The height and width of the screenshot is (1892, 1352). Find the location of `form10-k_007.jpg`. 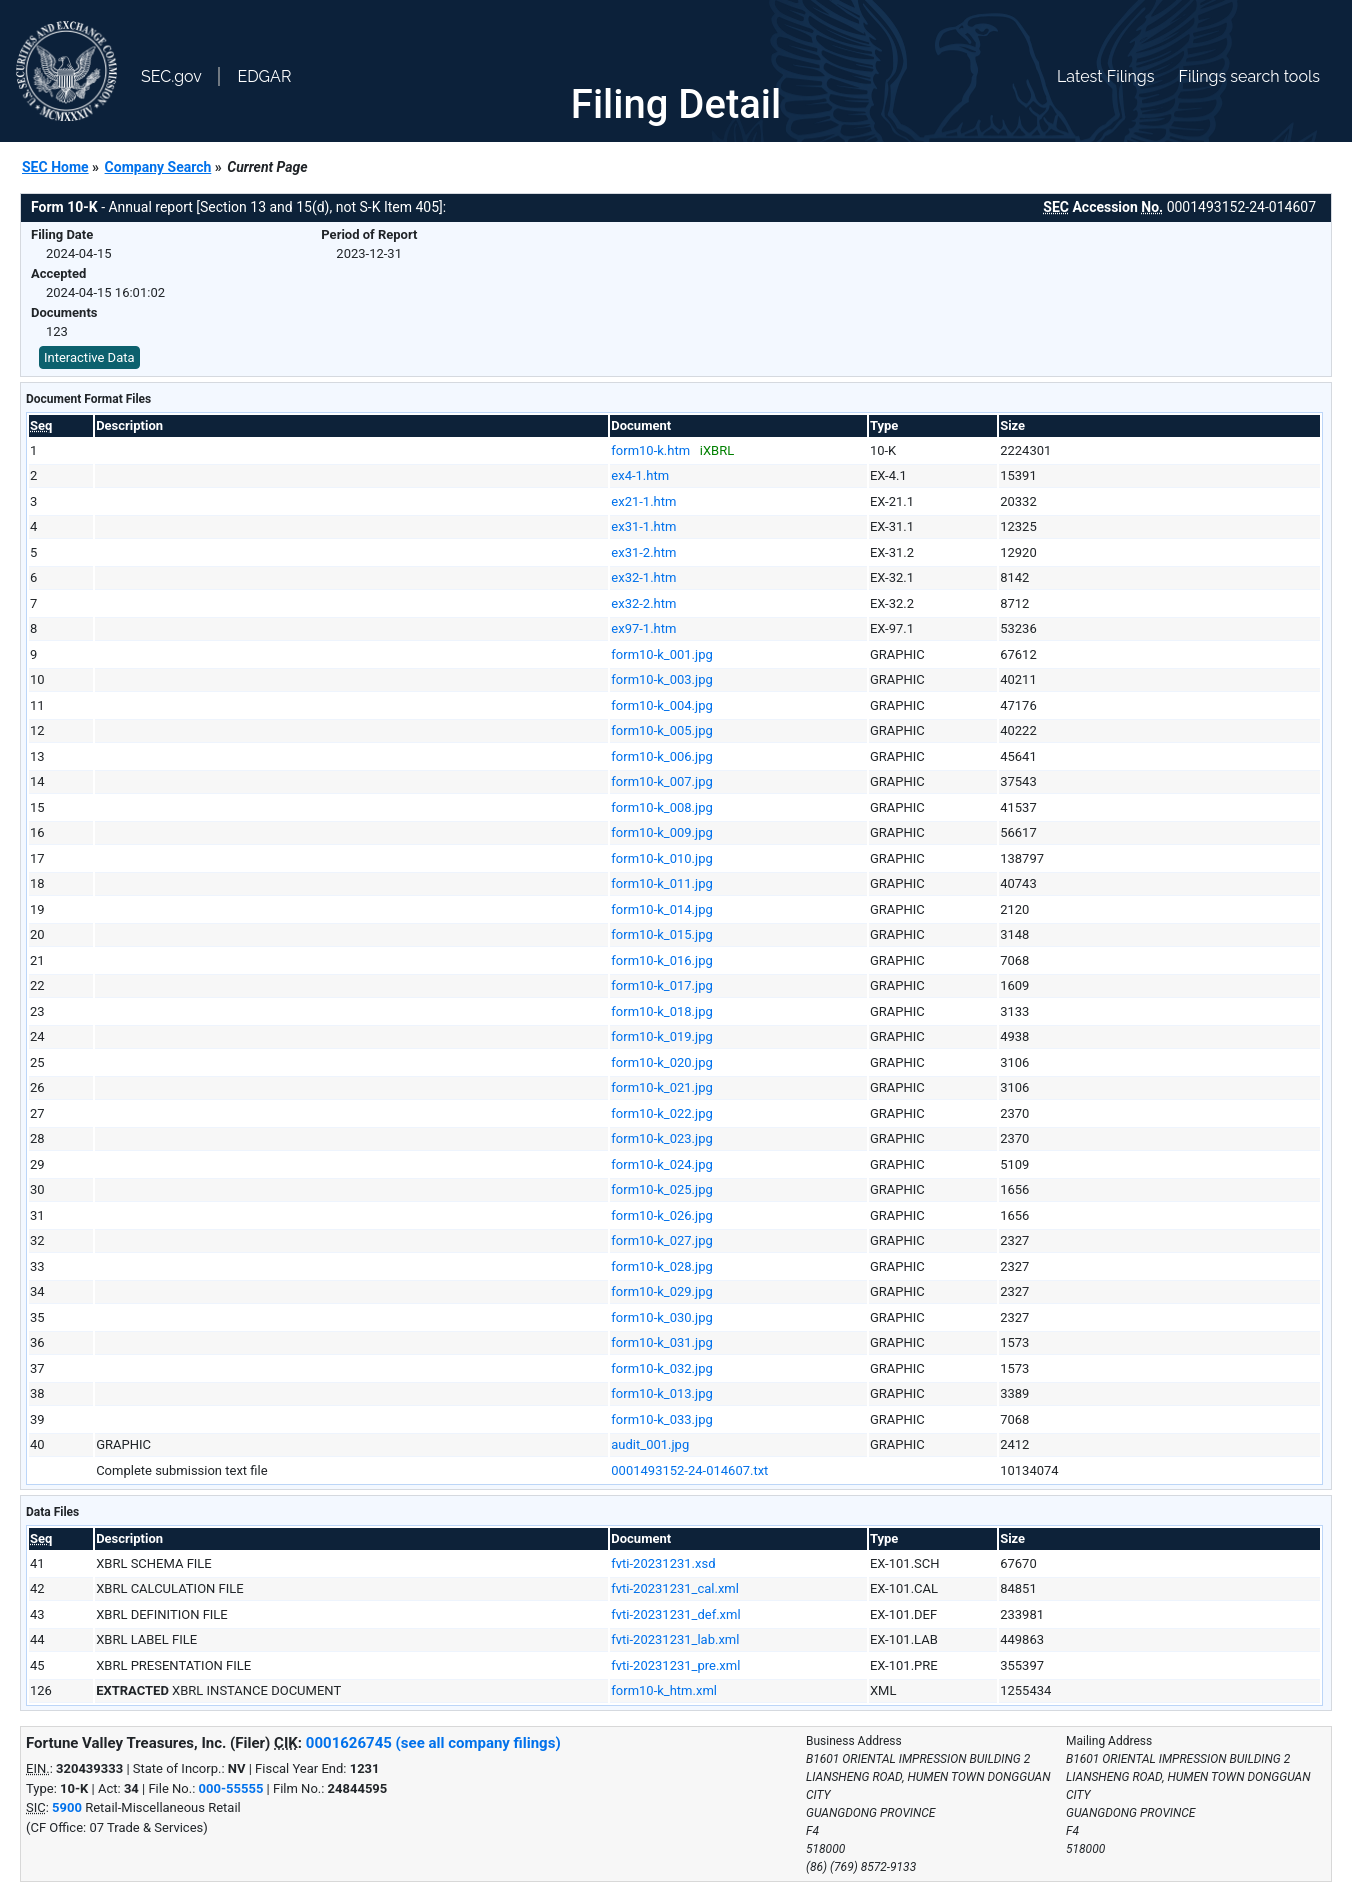

form10-k_007.jpg is located at coordinates (661, 781).